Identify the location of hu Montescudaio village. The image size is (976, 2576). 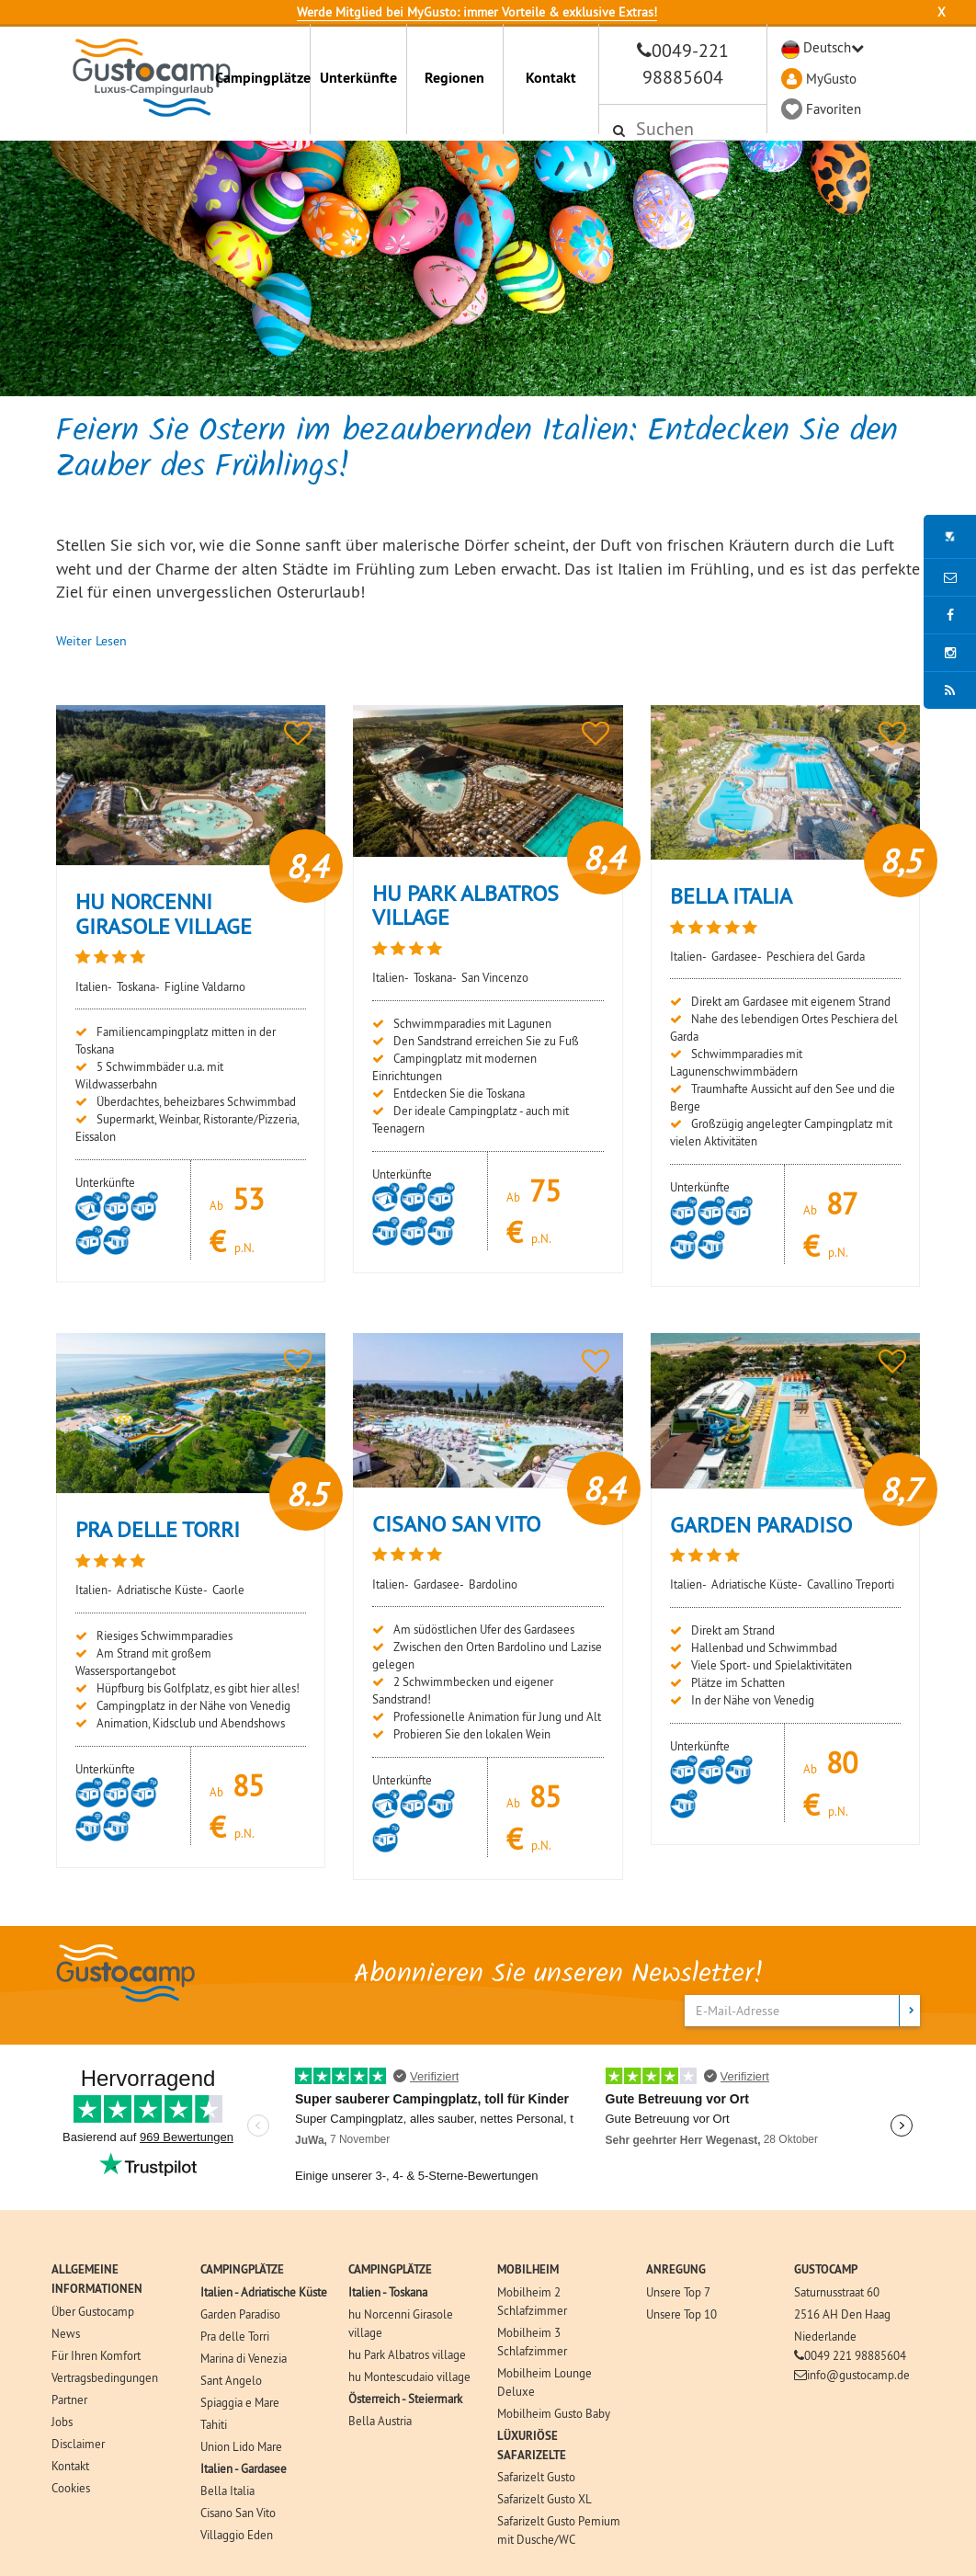
(409, 2376).